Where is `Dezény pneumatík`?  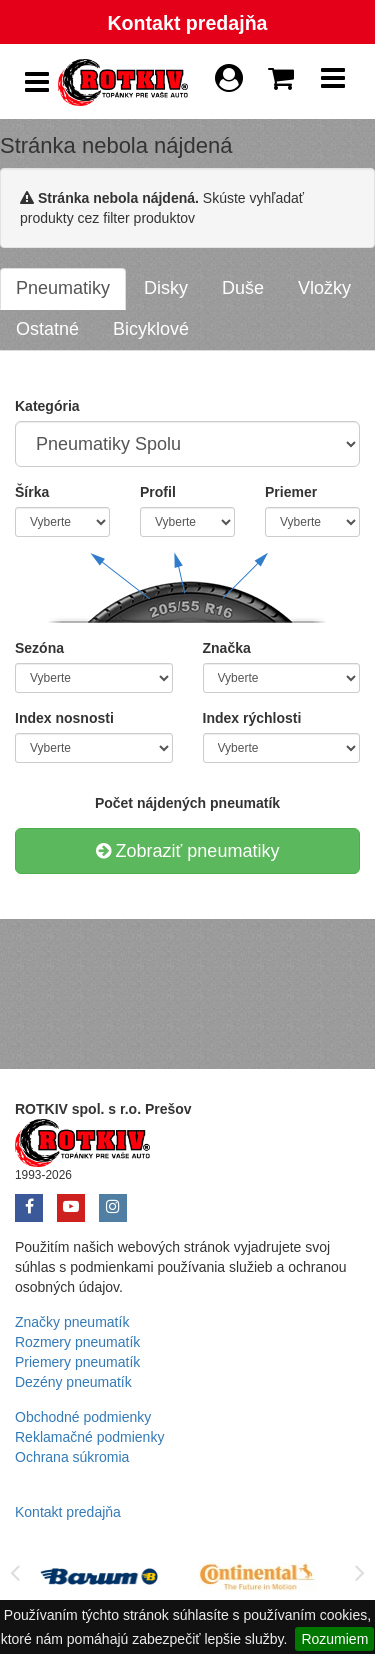
Dezény pneumatík is located at coordinates (73, 1382).